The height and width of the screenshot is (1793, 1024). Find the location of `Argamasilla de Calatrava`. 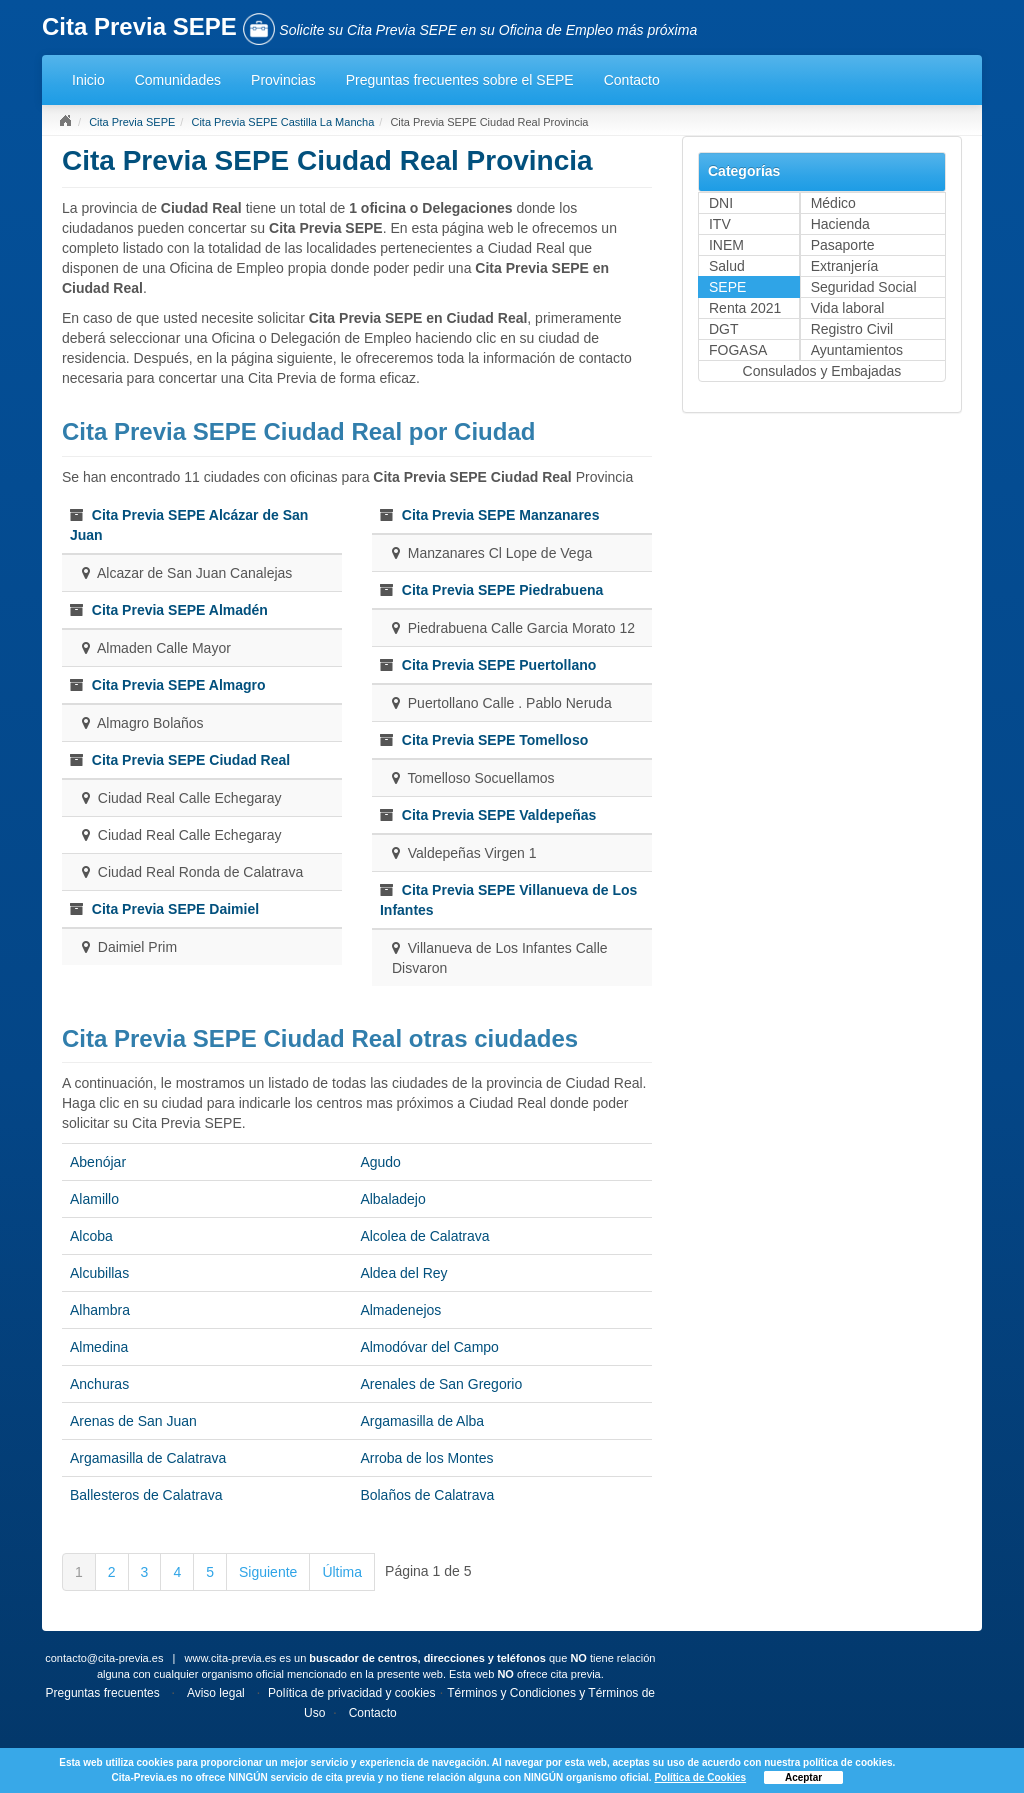

Argamasilla de Calatrava is located at coordinates (148, 1458).